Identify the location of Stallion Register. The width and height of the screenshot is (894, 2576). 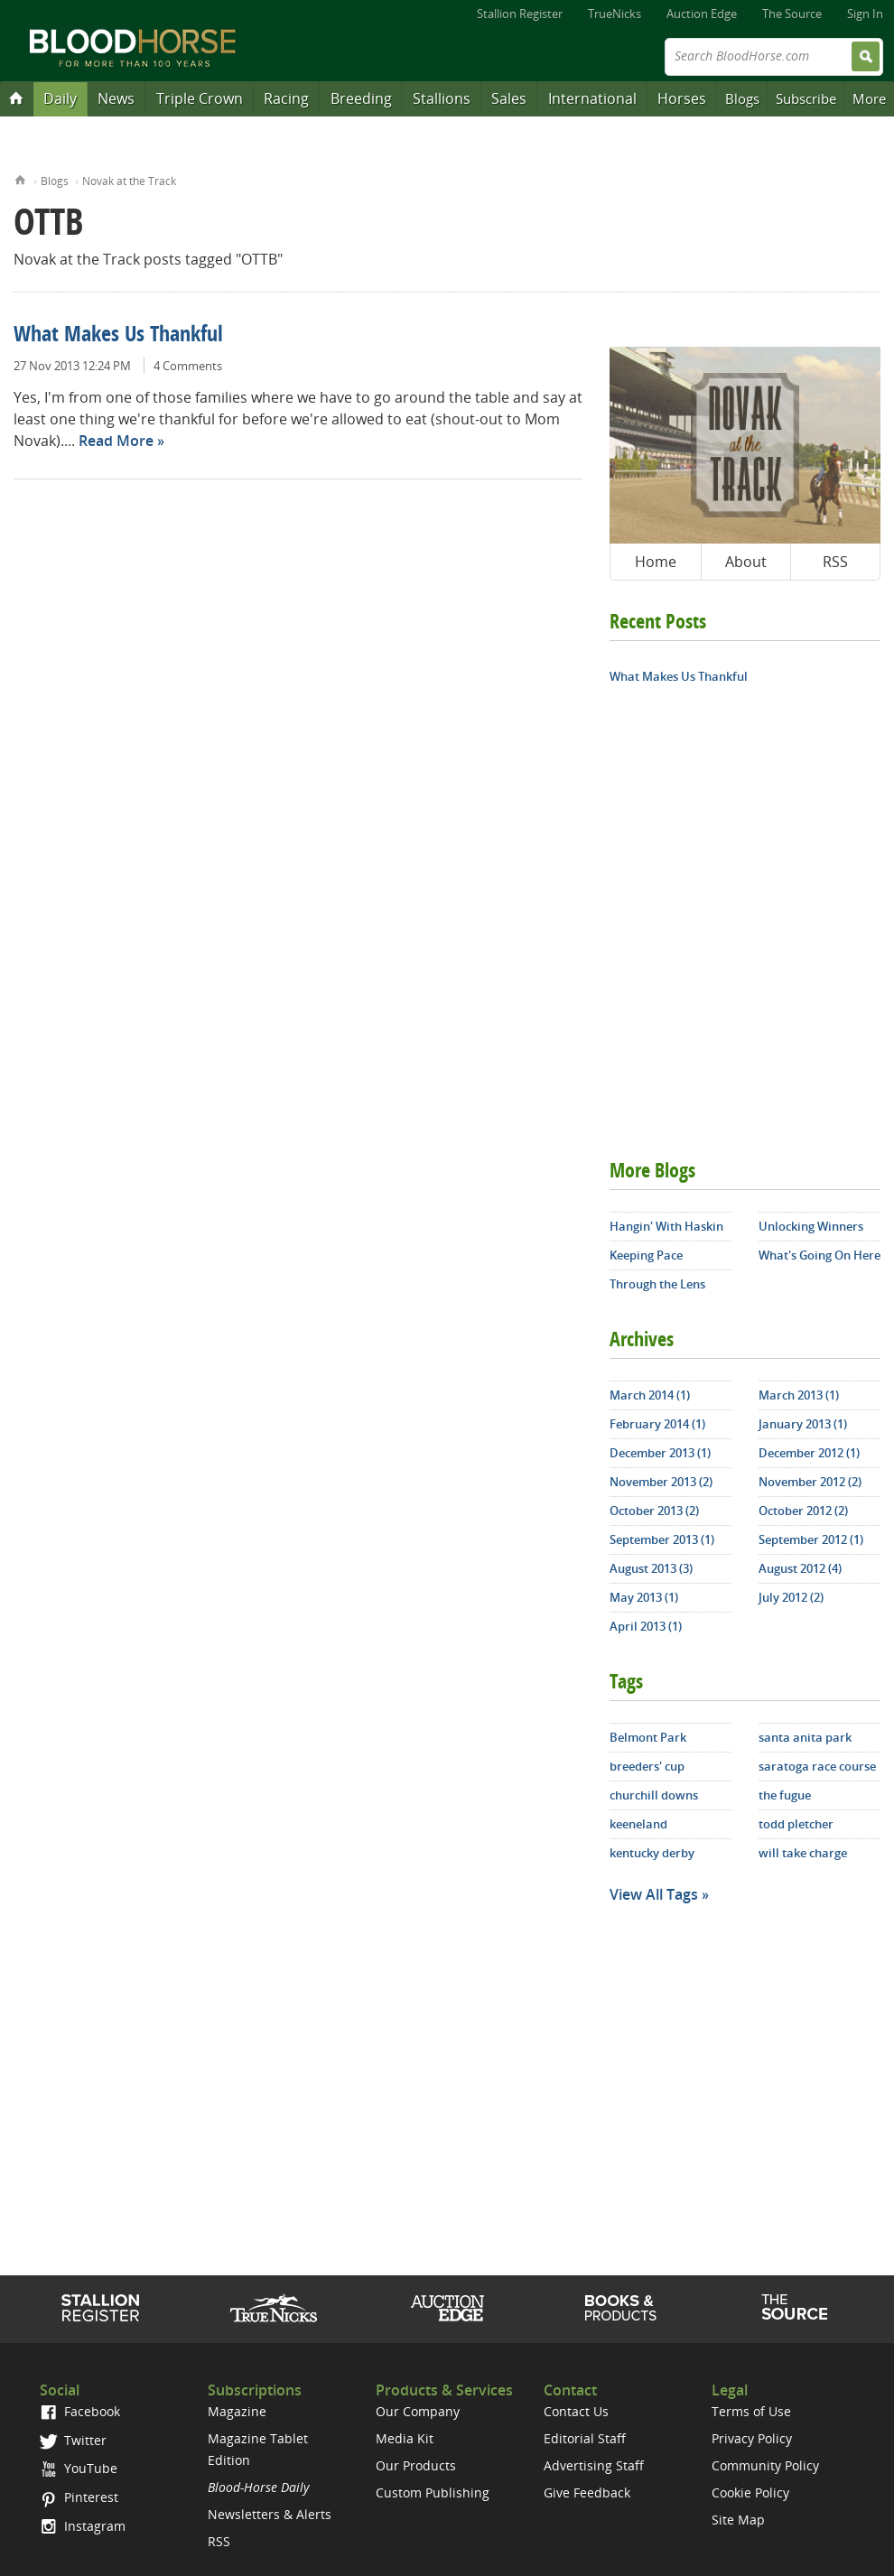
(520, 13).